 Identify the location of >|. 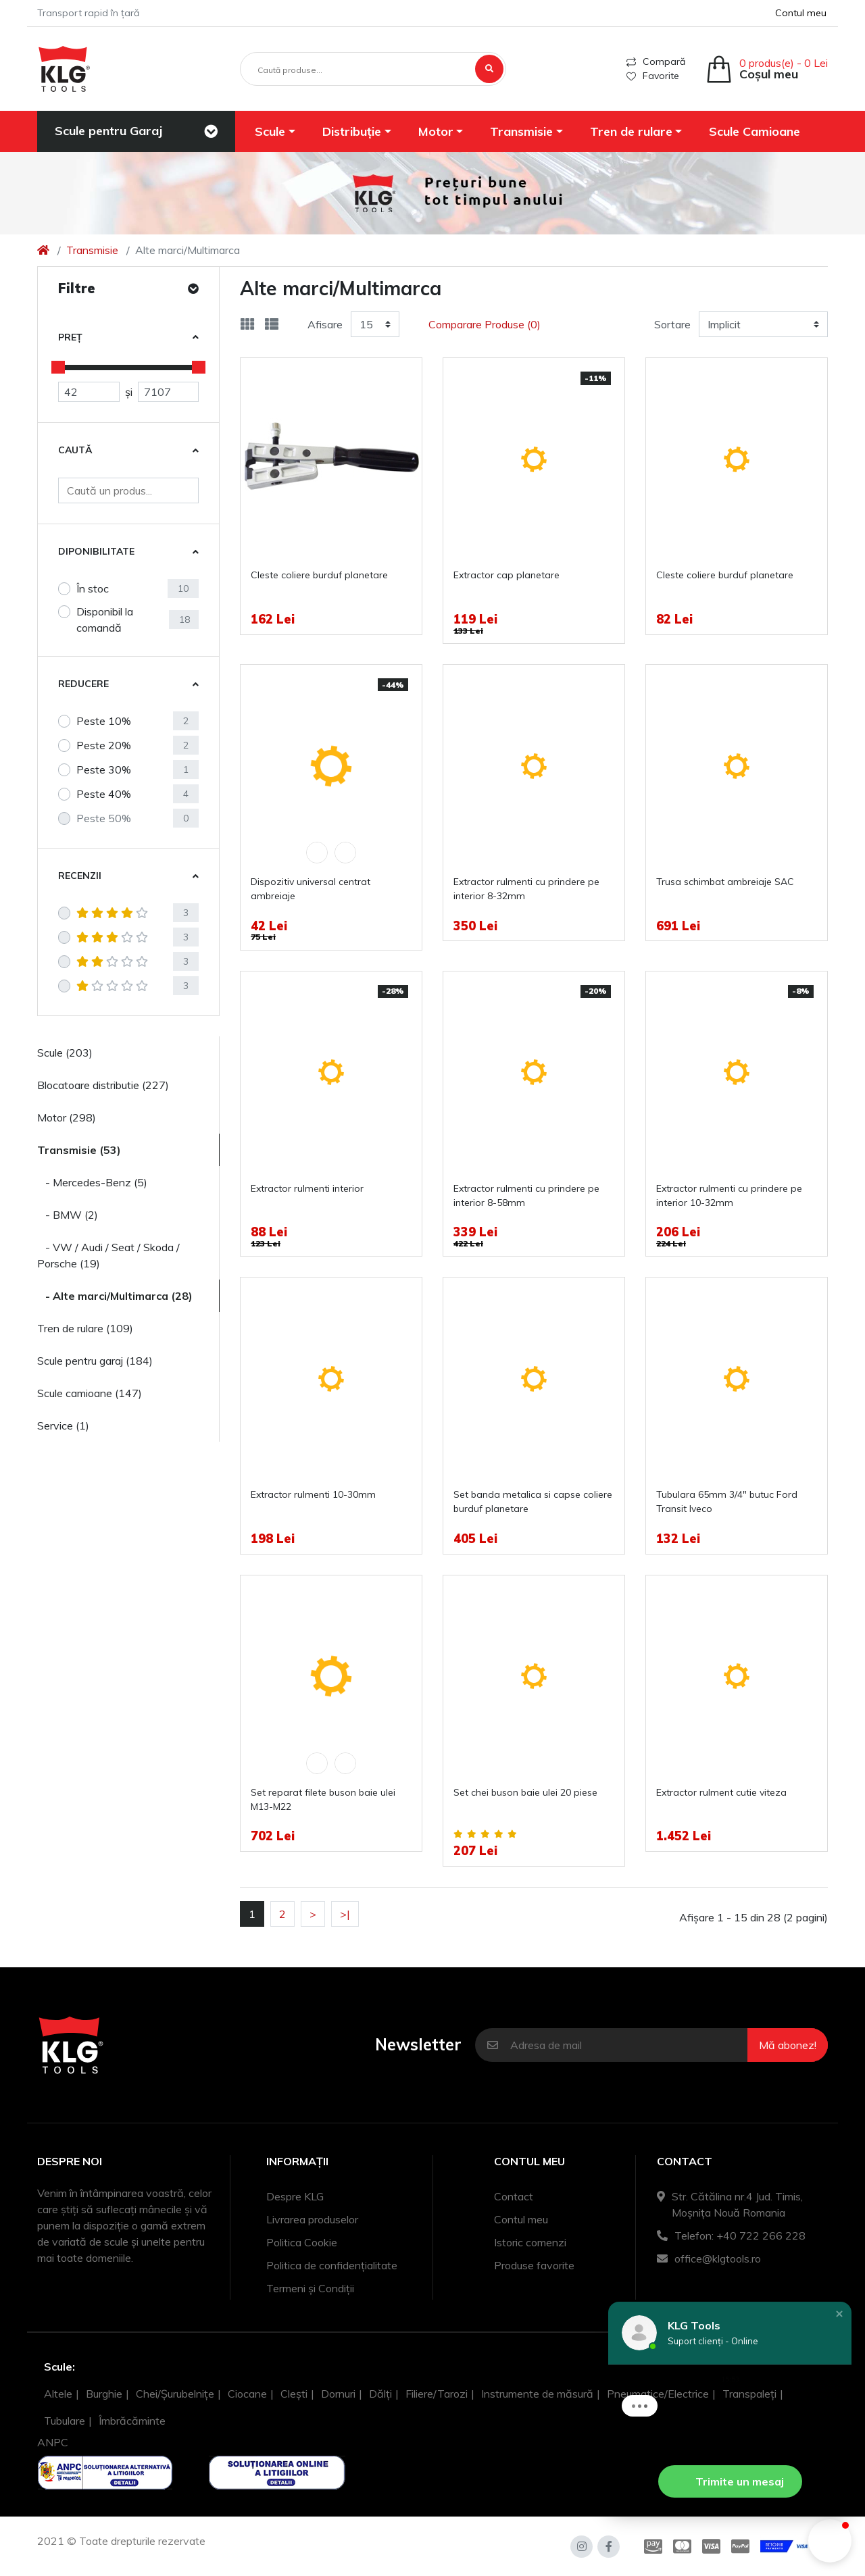
(345, 1914).